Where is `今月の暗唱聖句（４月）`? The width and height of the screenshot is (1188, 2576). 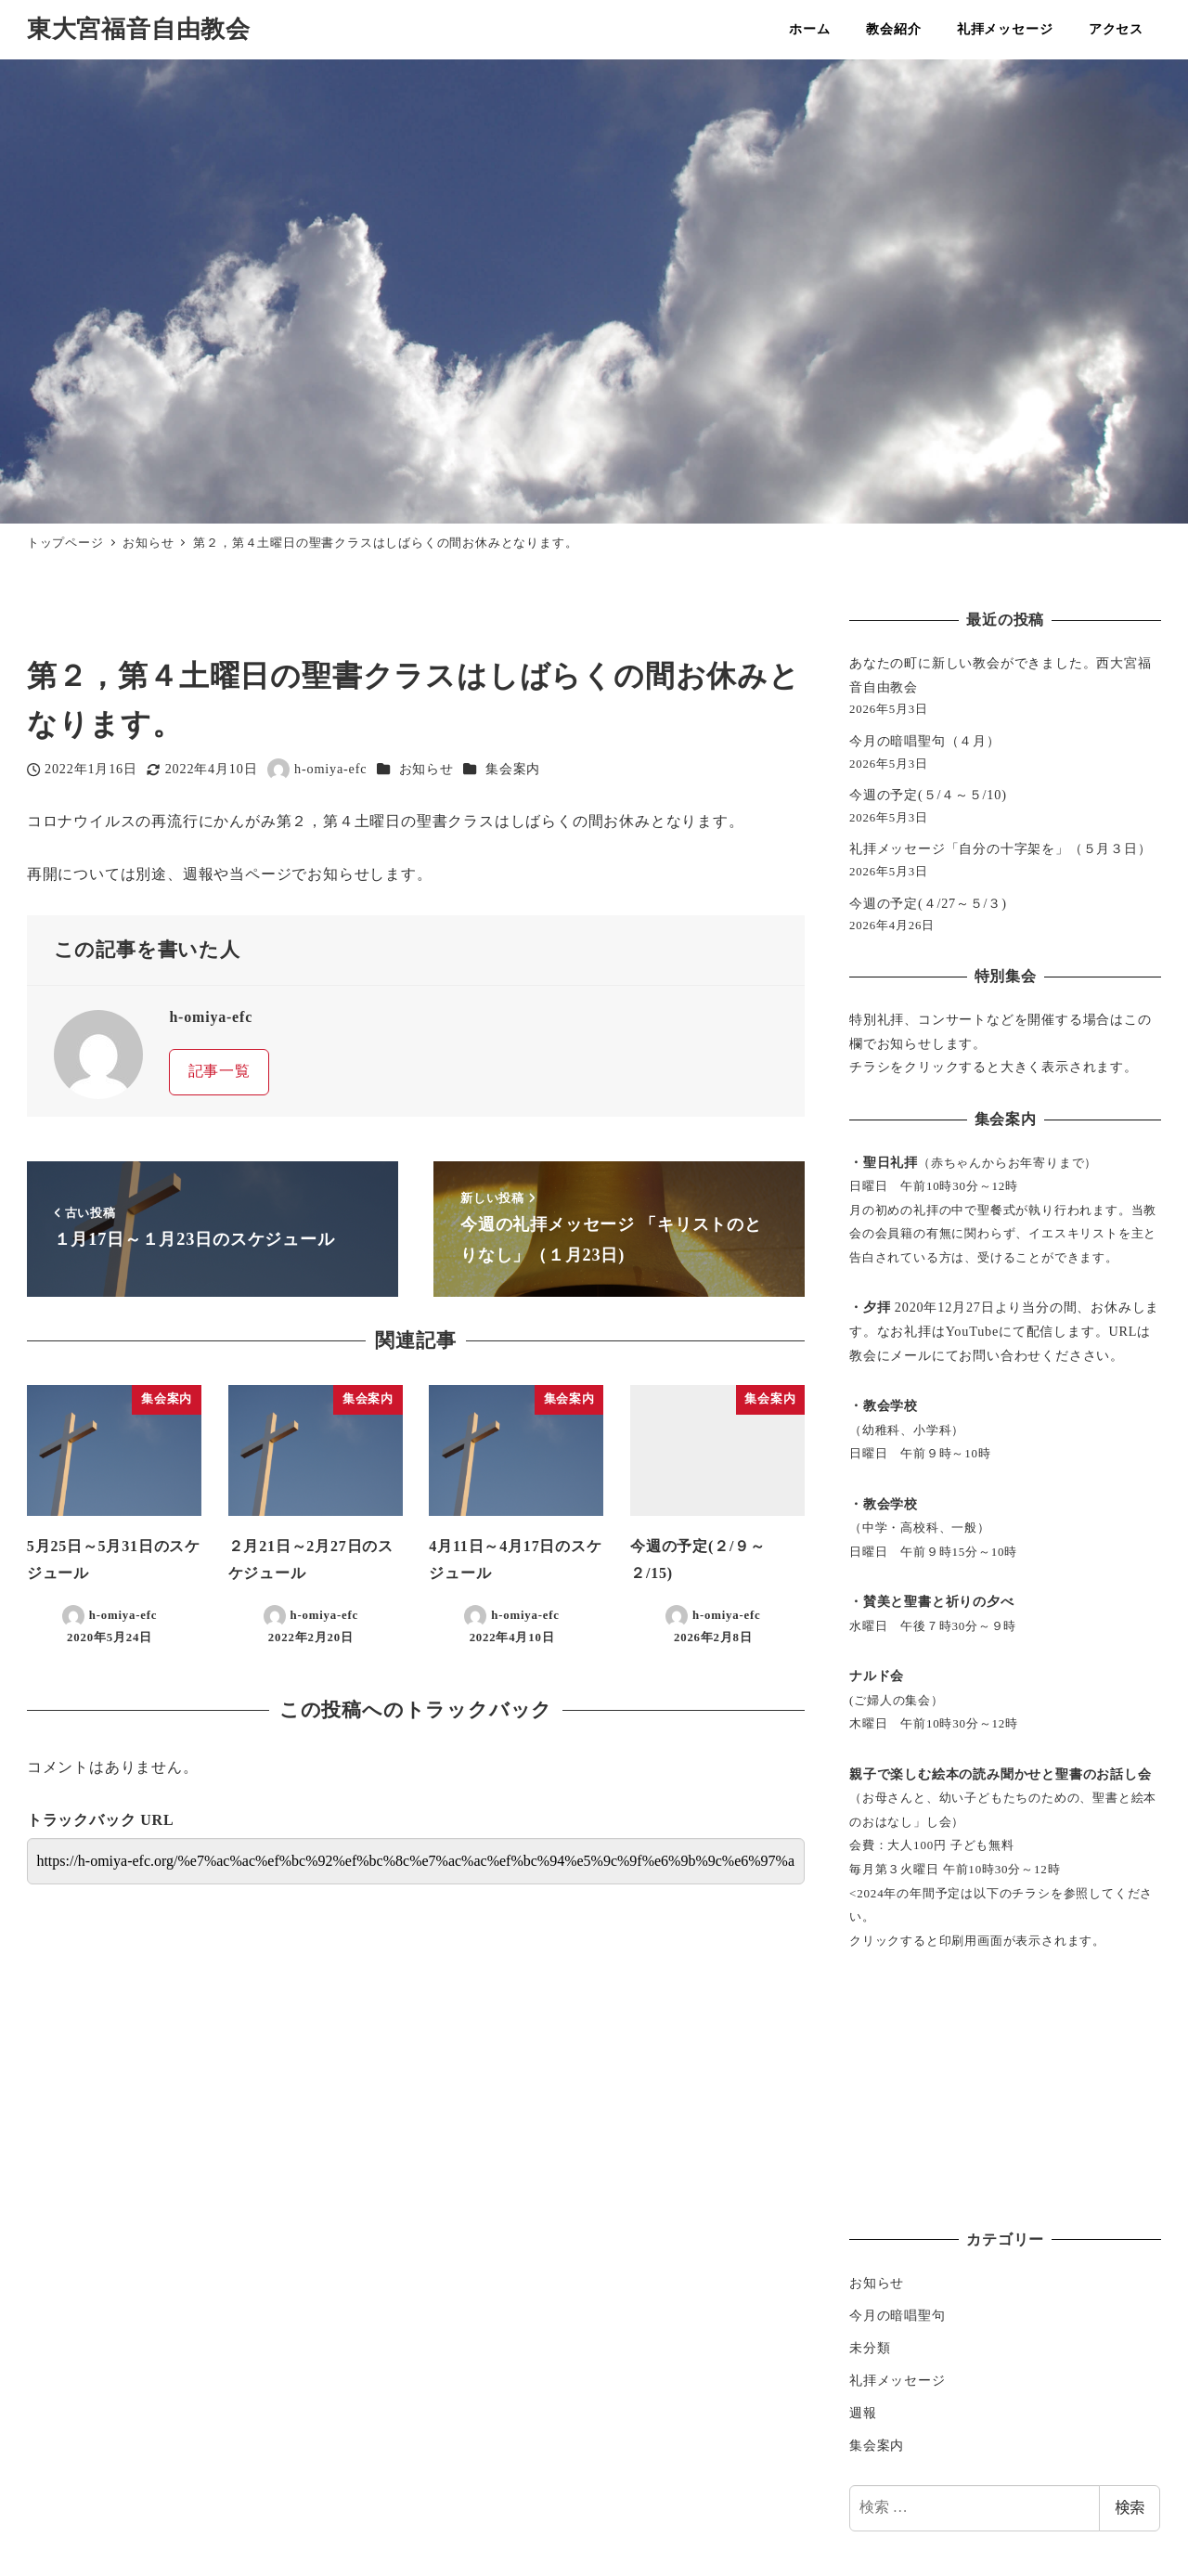
今月の暗唱聖句（４月） is located at coordinates (925, 740).